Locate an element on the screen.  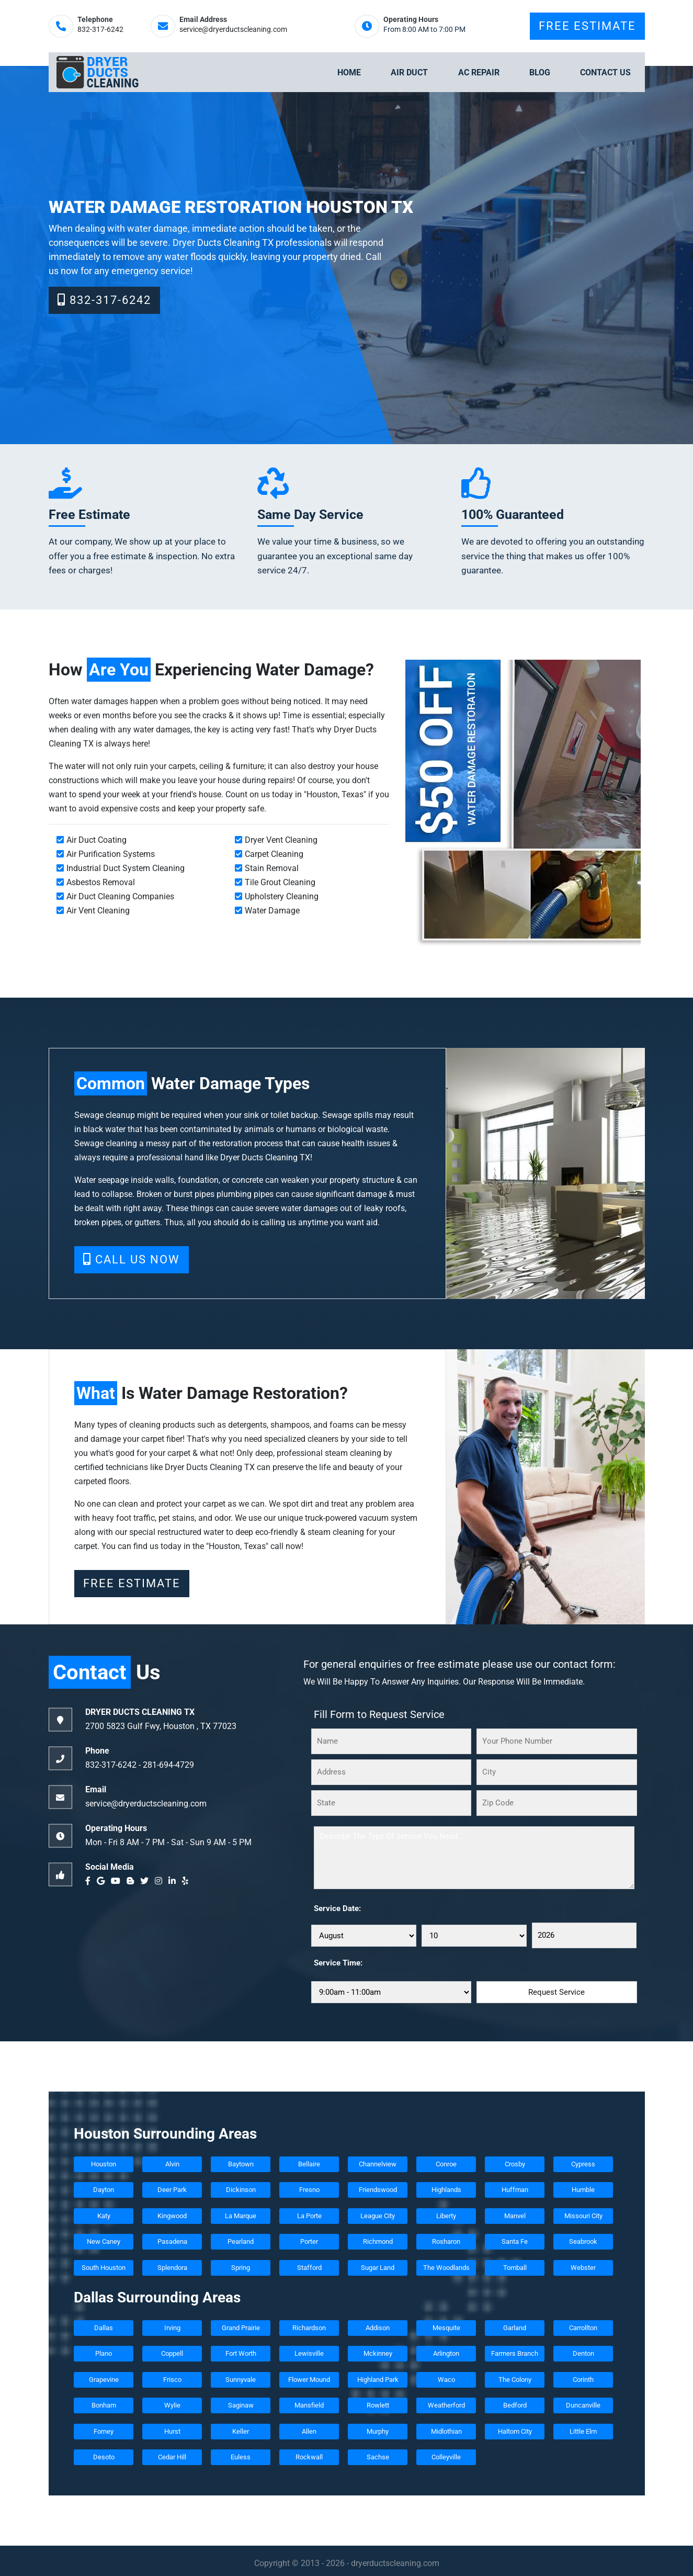
Carpet Cleaning is located at coordinates (274, 854).